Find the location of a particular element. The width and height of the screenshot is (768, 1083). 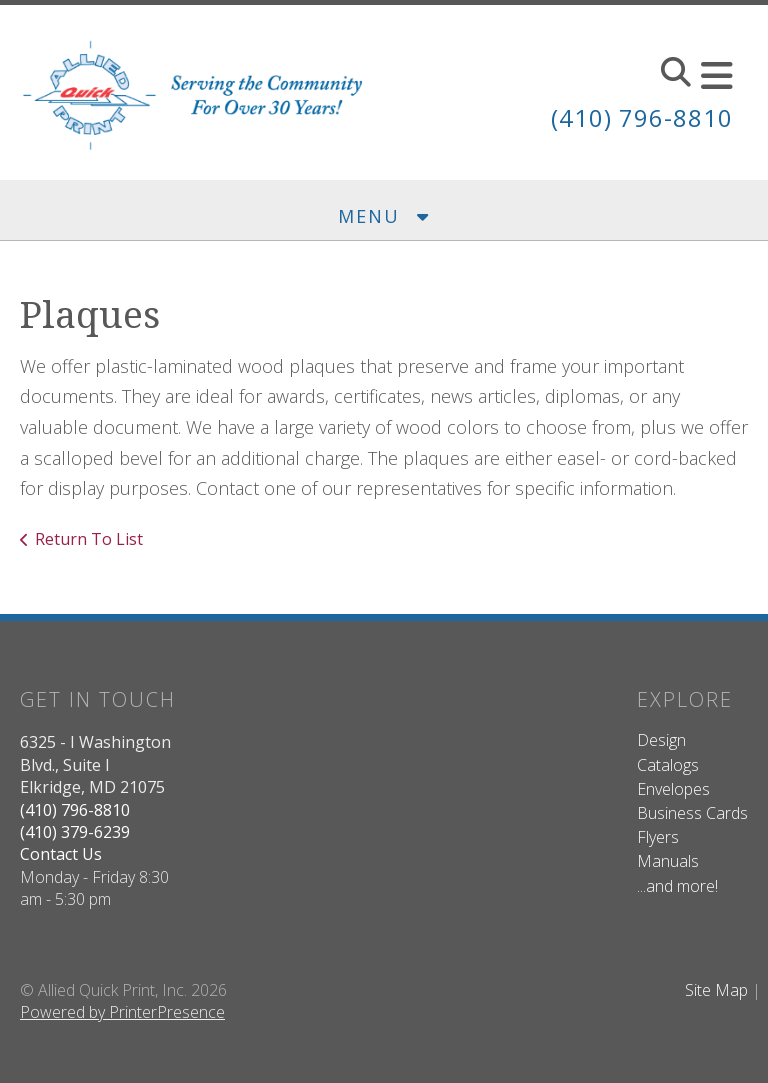

Contact Us is located at coordinates (61, 854).